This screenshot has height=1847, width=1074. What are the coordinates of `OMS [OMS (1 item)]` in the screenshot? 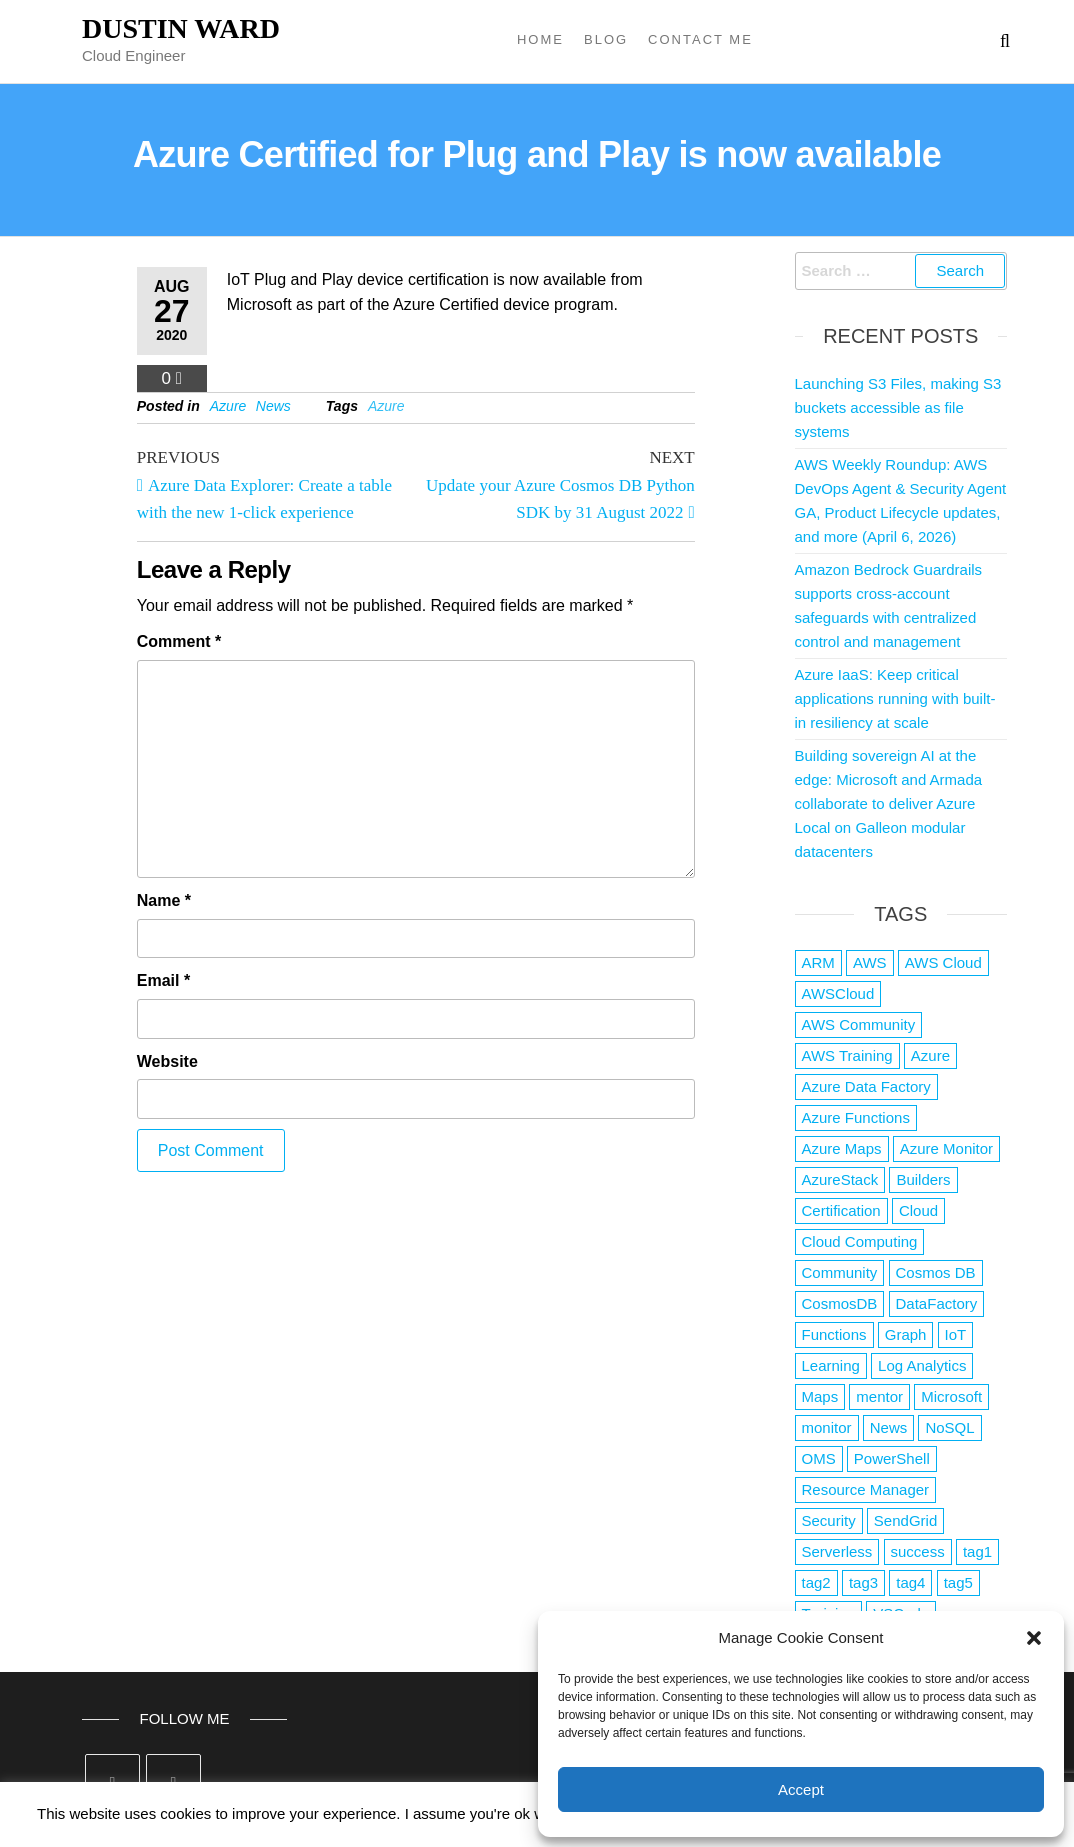 It's located at (819, 1458).